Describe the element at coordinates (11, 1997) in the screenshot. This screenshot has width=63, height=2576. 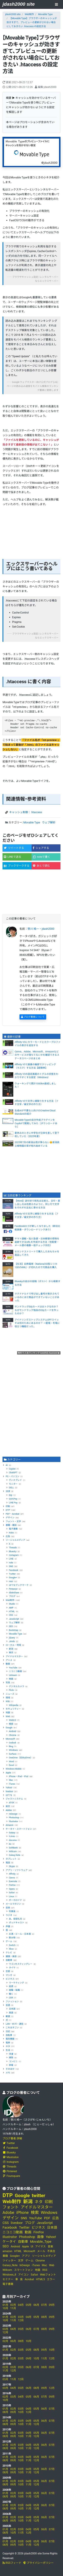
I see `CSR` at that location.